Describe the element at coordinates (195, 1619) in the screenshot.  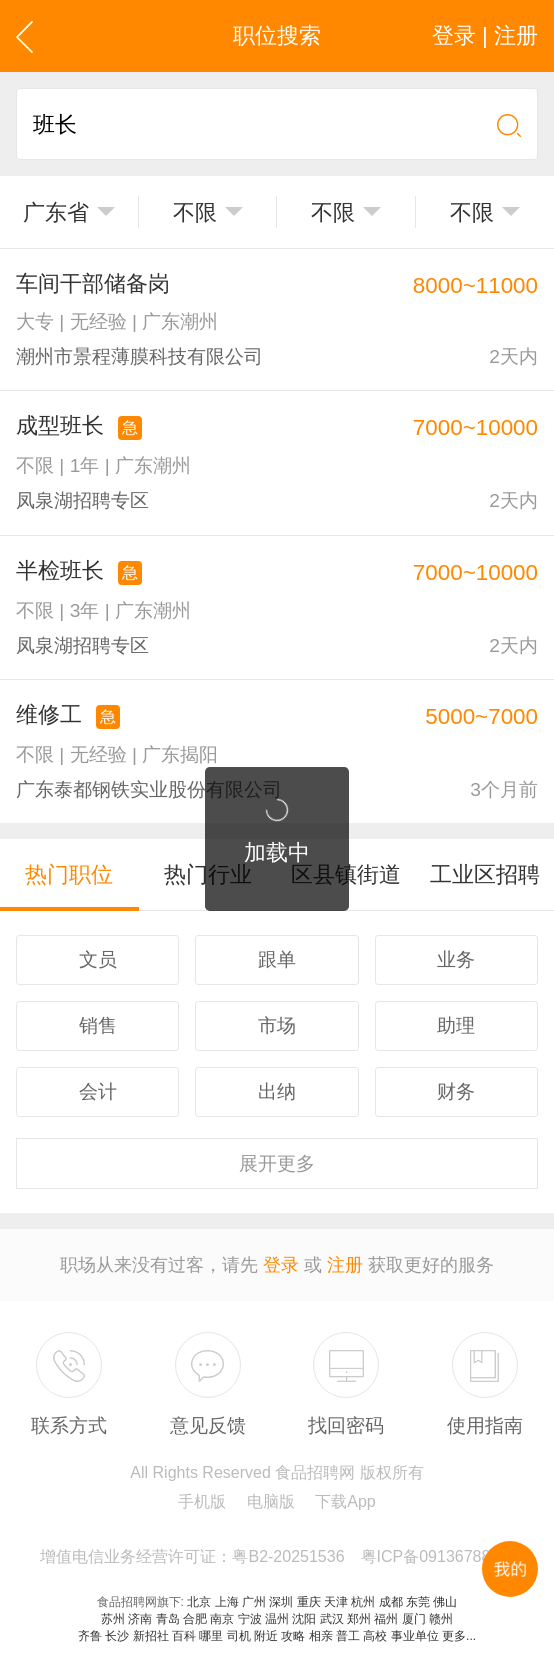
I see `合肥` at that location.